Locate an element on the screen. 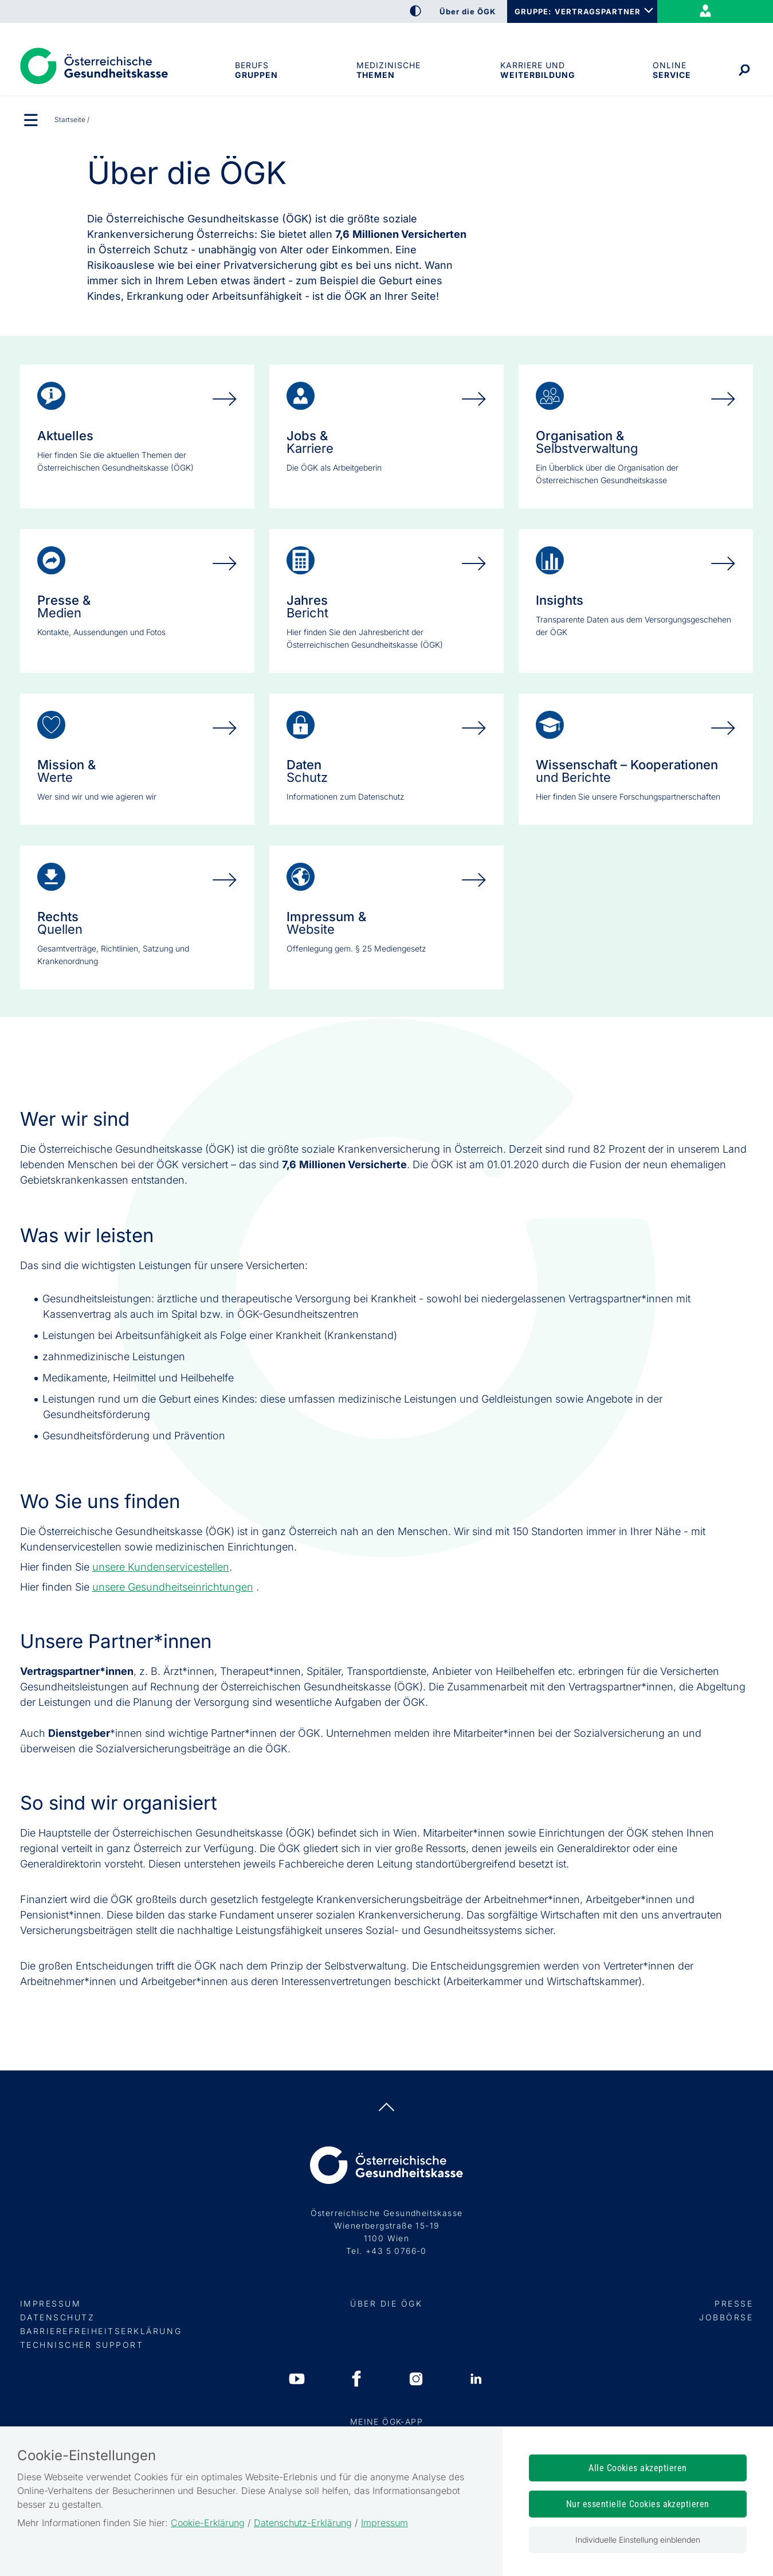 The width and height of the screenshot is (773, 2576). Alle Cookies akzeptieren is located at coordinates (637, 2468).